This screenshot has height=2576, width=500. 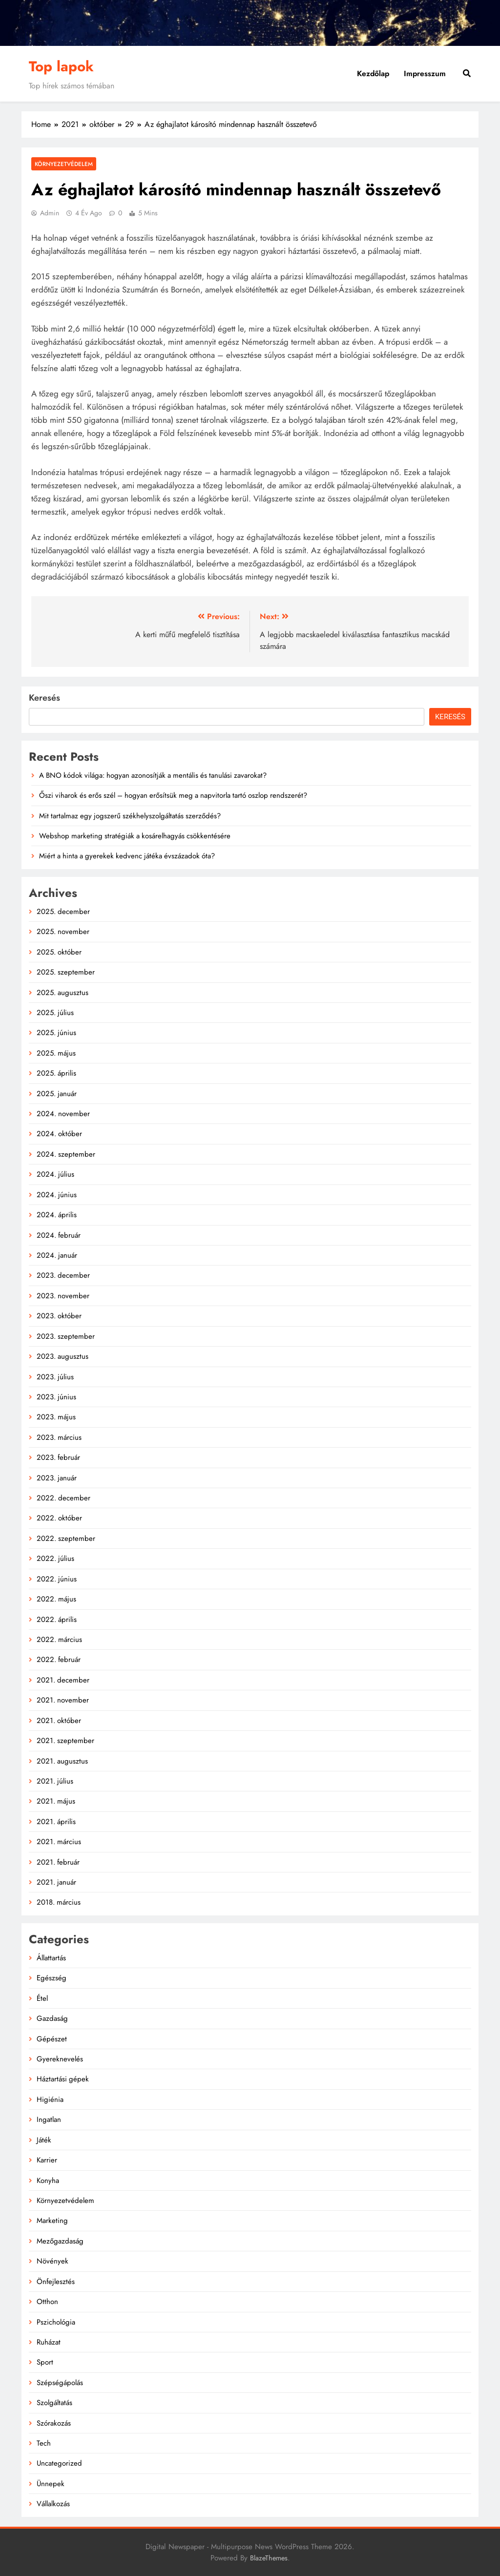 What do you see at coordinates (56, 1397) in the screenshot?
I see `2023. június` at bounding box center [56, 1397].